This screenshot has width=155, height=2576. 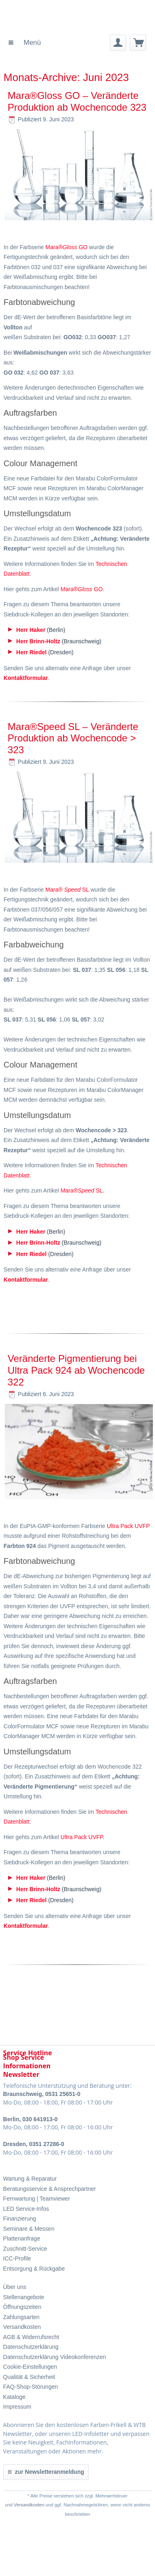 I want to click on Plattenanfrage, so click(x=21, y=2238).